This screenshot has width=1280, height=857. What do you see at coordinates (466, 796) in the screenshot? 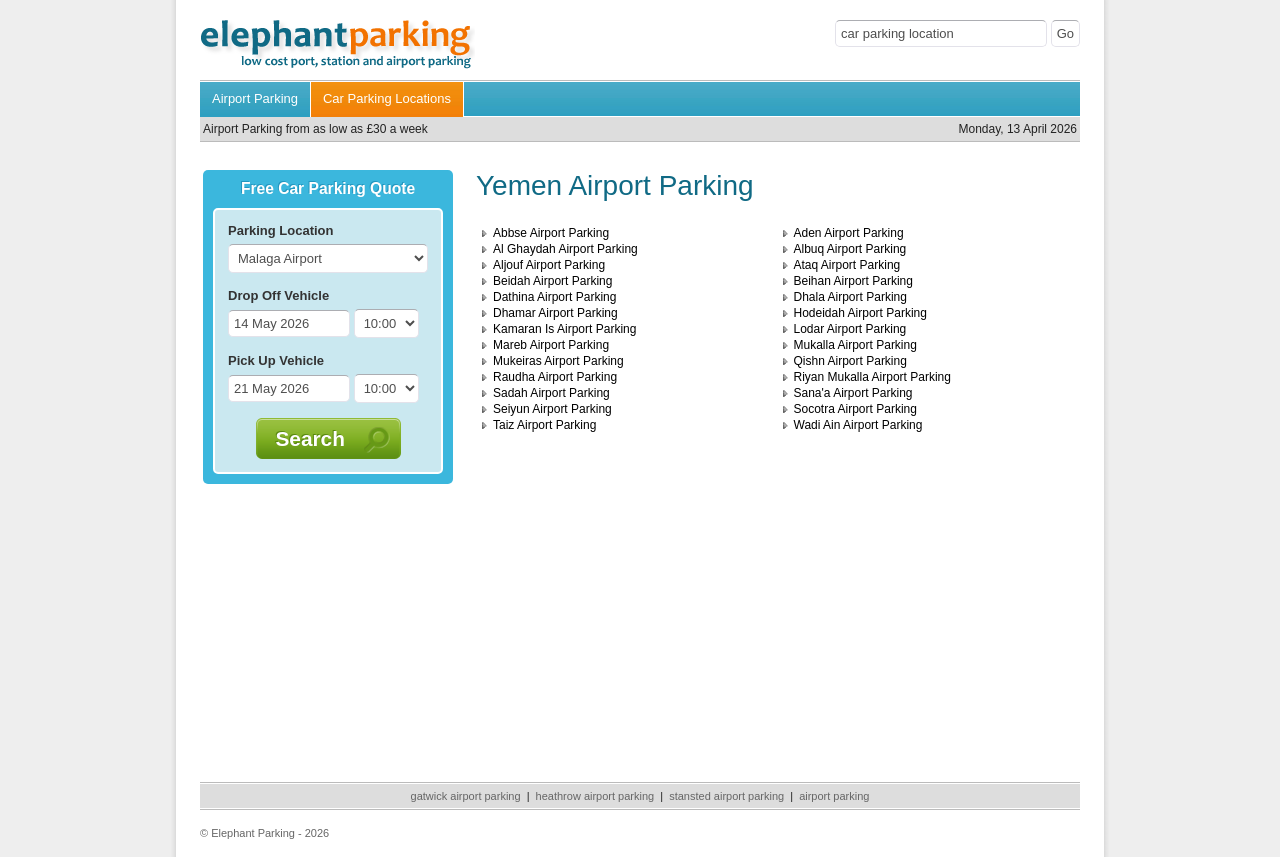
I see `gatwick airport parking` at bounding box center [466, 796].